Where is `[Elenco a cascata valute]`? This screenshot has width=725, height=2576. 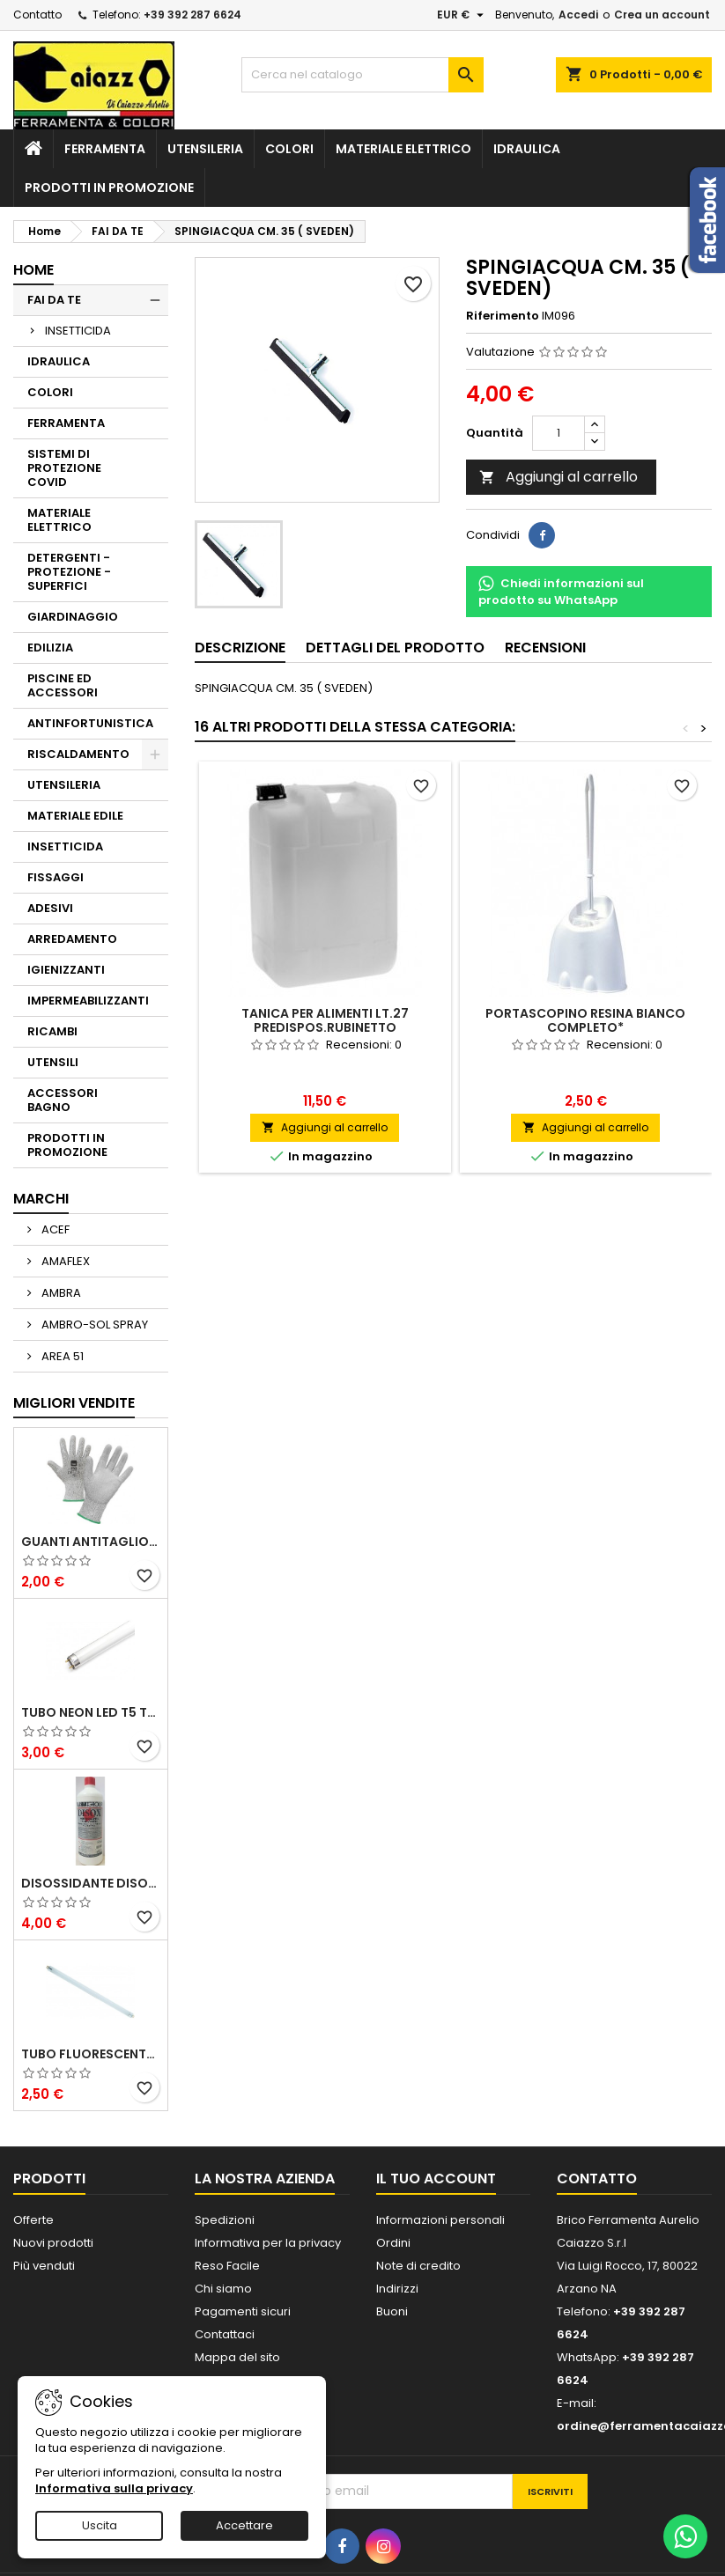
[Elenco a cascata valute] is located at coordinates (462, 15).